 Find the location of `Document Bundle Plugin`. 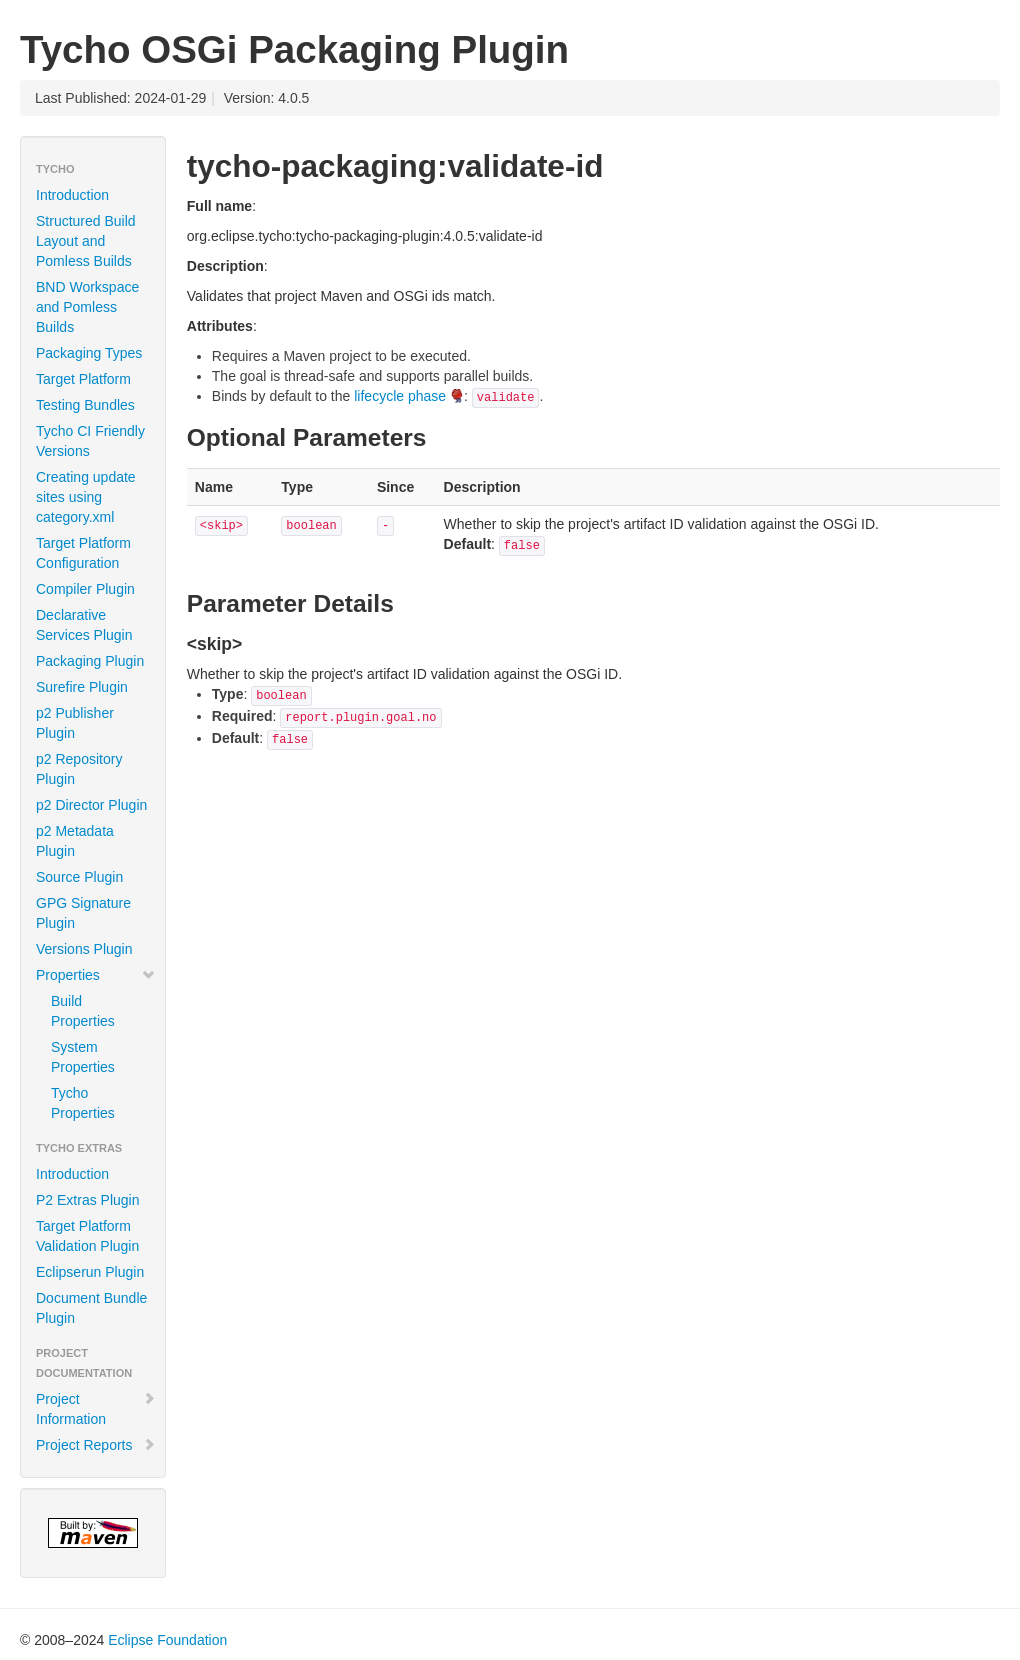

Document Bundle Plugin is located at coordinates (91, 1308).